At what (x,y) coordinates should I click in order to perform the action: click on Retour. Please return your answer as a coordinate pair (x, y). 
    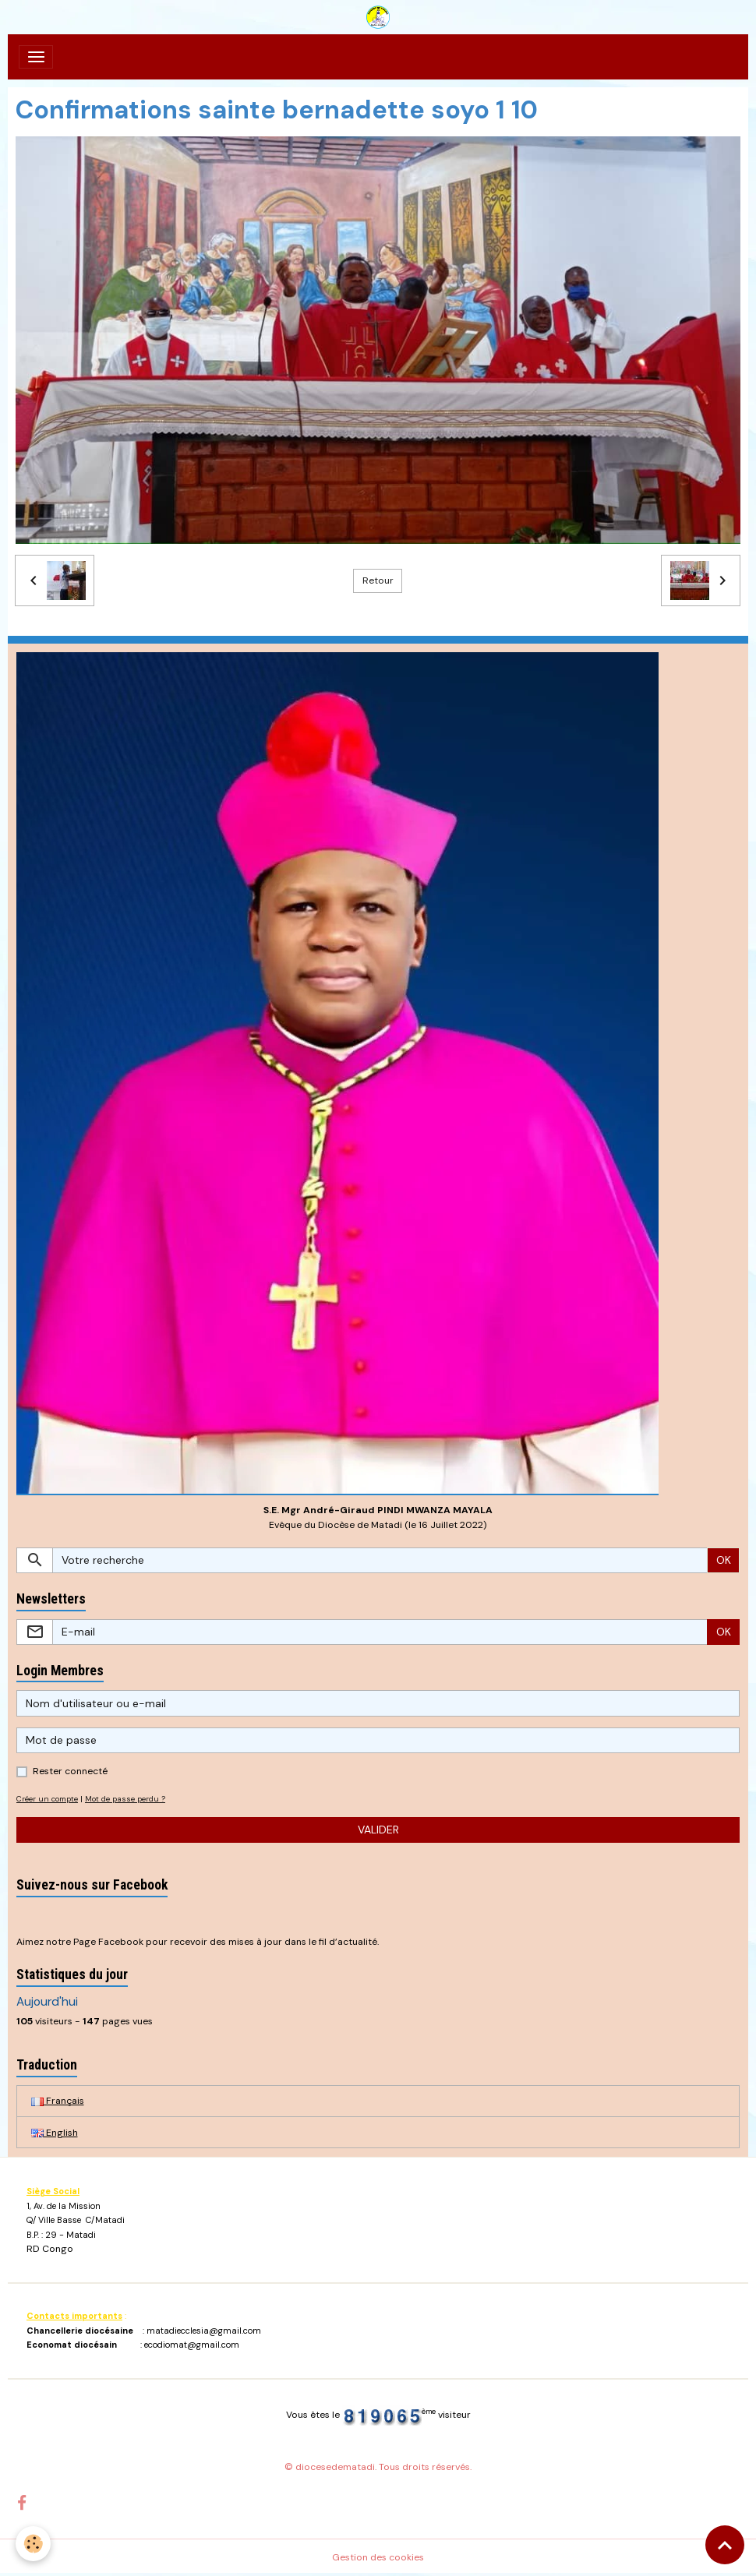
    Looking at the image, I should click on (378, 580).